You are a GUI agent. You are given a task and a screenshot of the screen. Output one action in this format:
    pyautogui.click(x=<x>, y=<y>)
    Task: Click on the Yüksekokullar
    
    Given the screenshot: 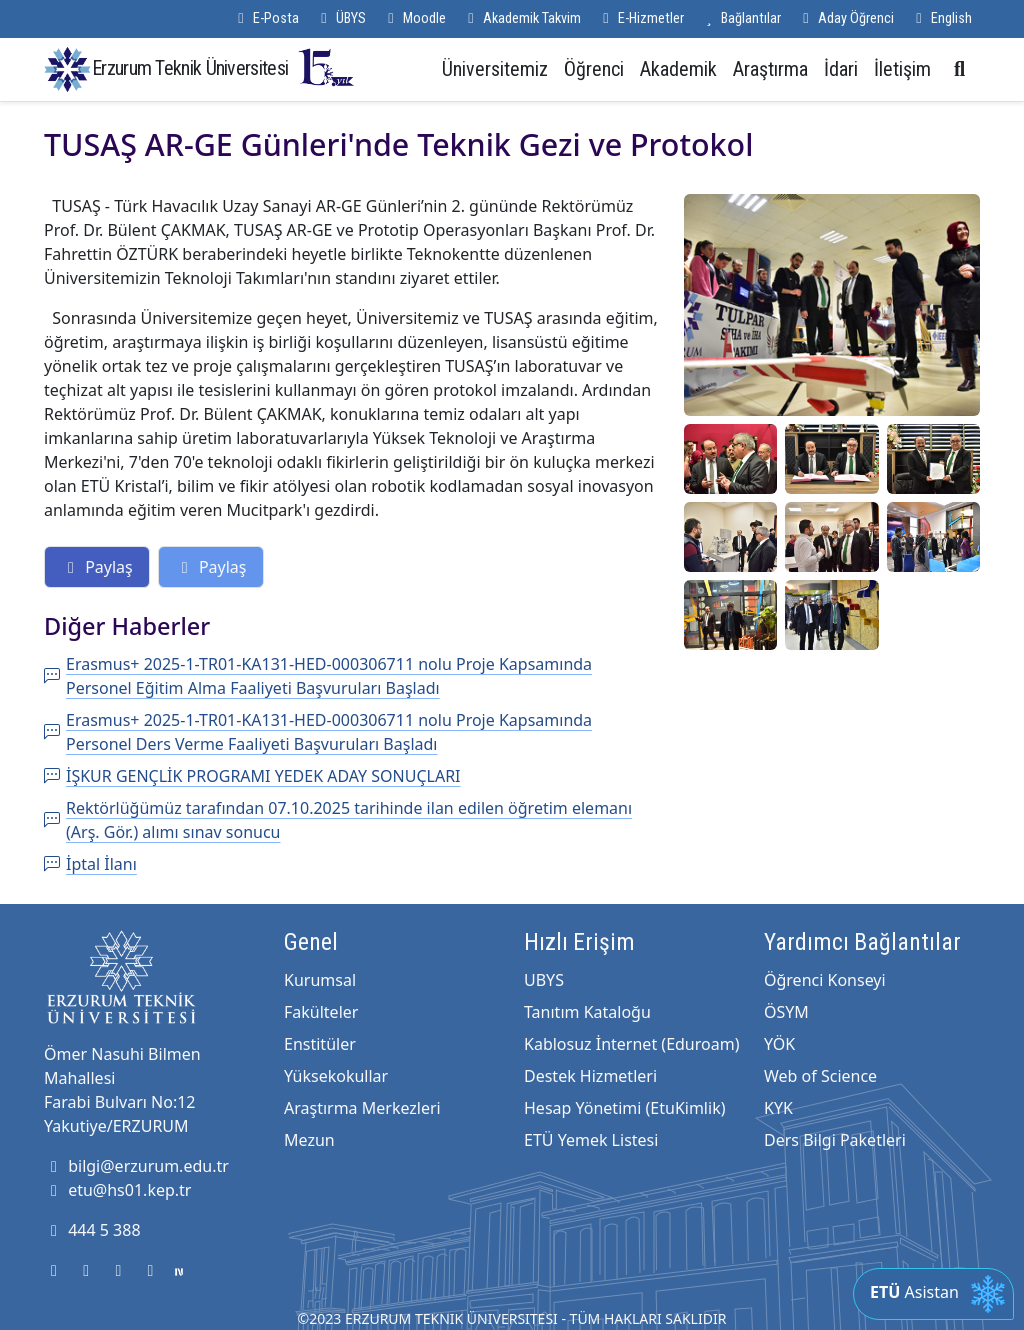 What is the action you would take?
    pyautogui.click(x=336, y=1076)
    